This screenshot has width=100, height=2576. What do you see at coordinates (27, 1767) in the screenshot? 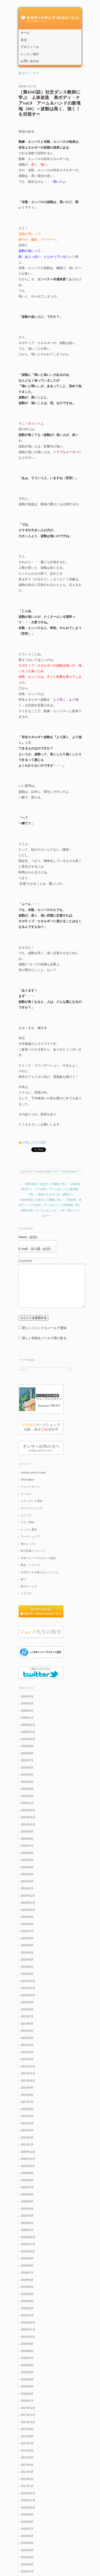
I see `2025年6月` at bounding box center [27, 1767].